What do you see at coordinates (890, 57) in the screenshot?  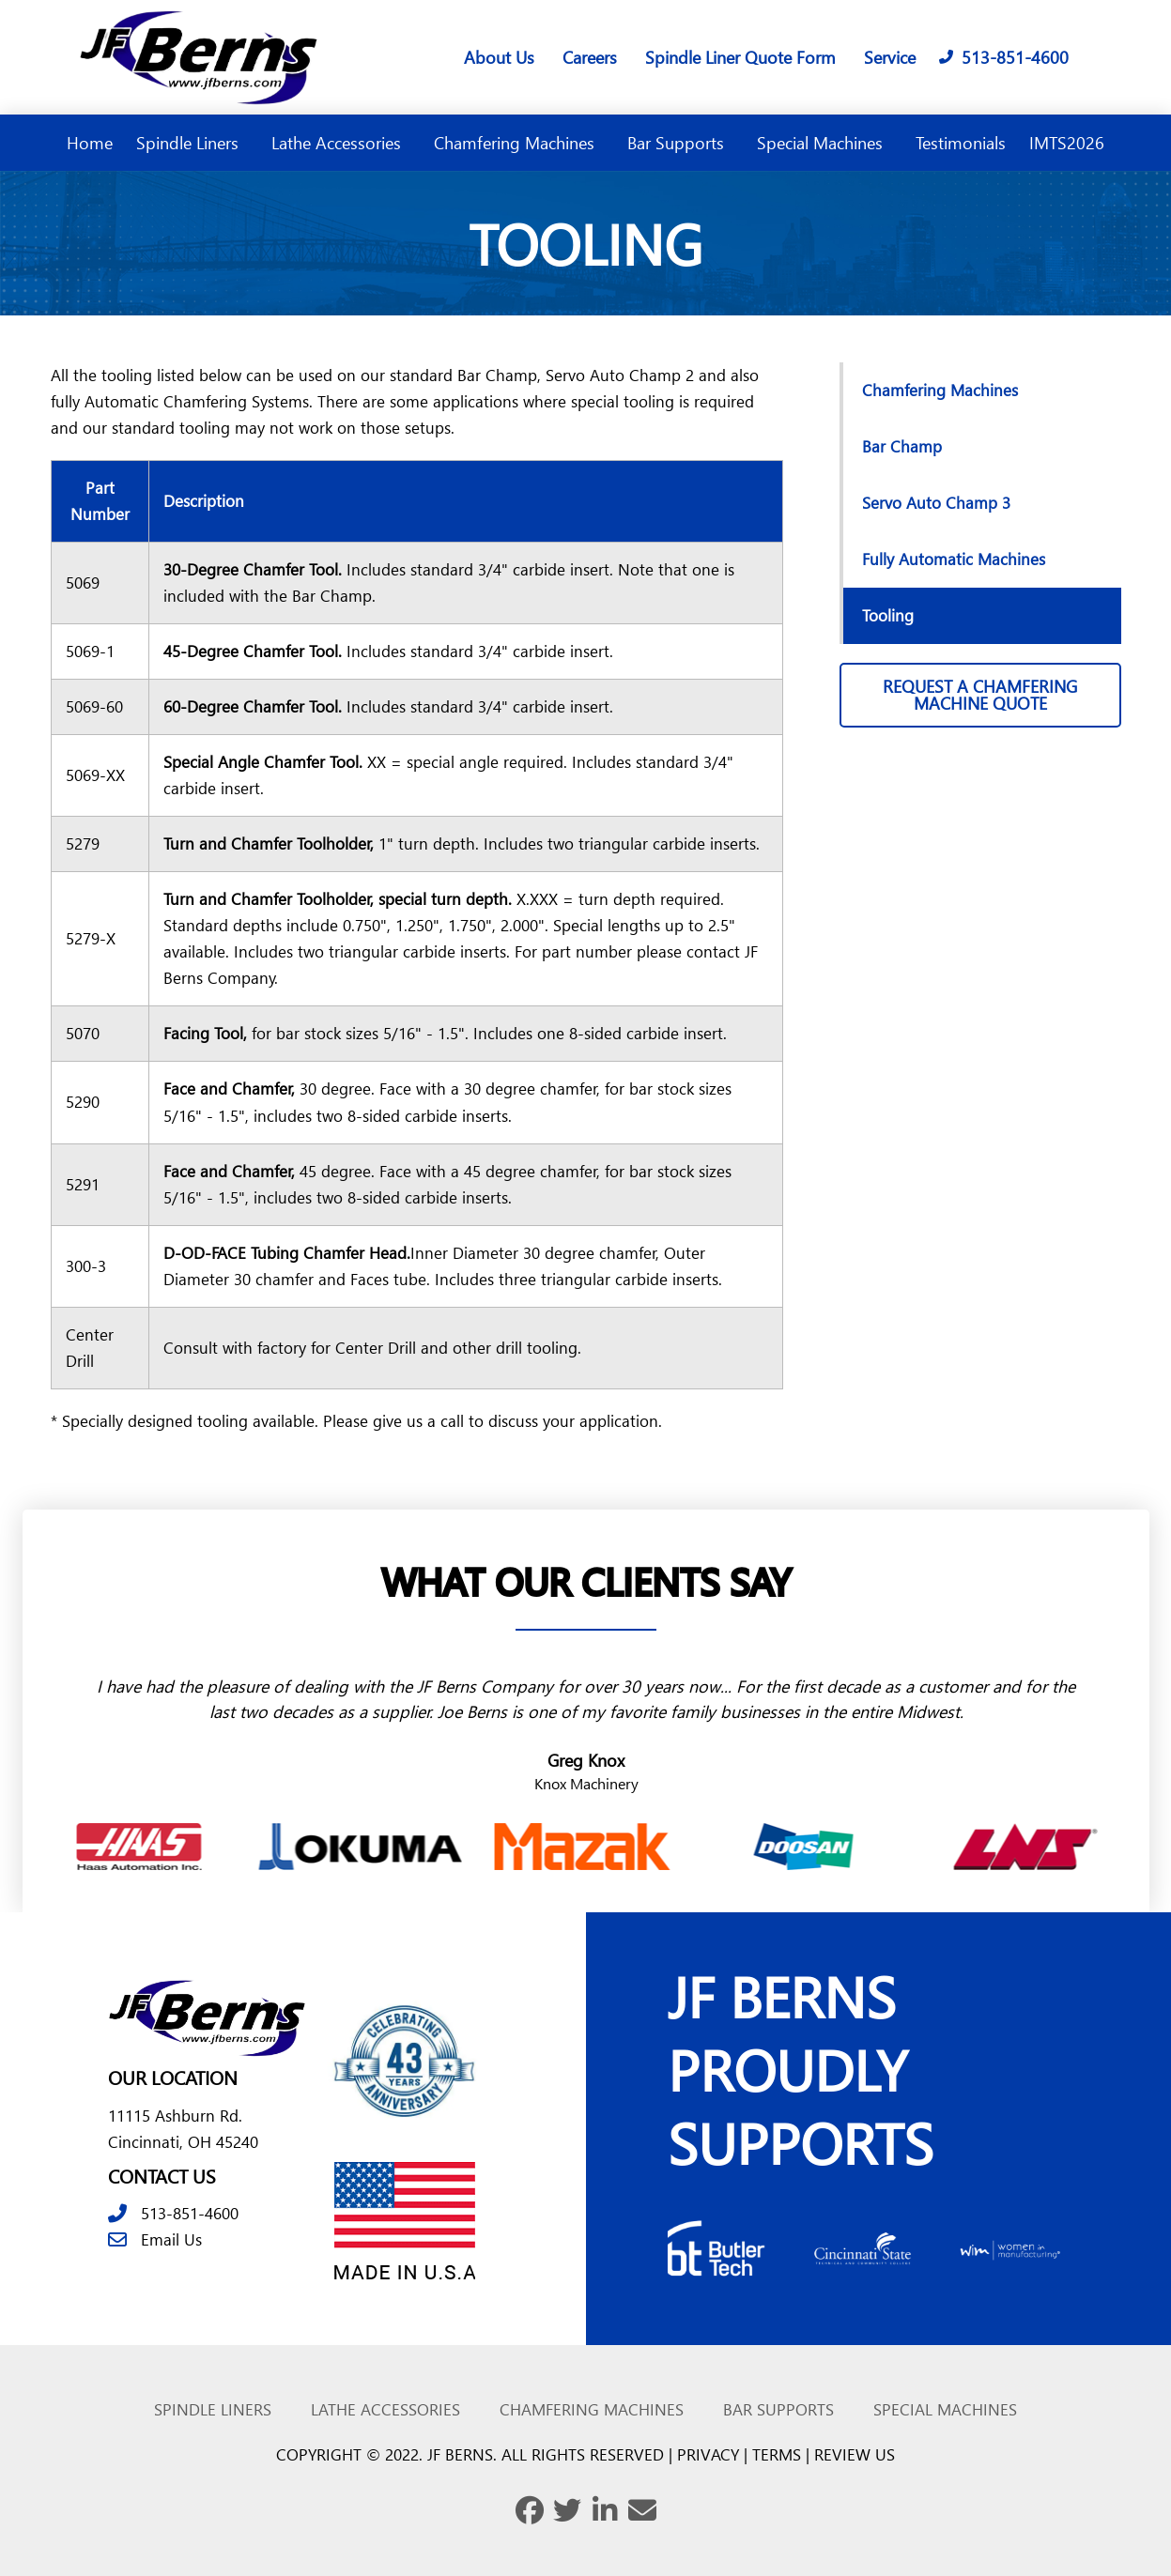 I see `Service` at bounding box center [890, 57].